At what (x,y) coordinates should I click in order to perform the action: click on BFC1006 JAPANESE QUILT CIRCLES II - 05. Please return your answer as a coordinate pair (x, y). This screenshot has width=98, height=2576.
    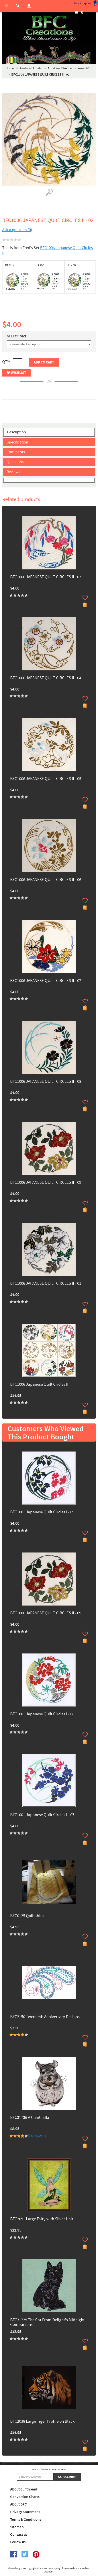
    Looking at the image, I should click on (45, 779).